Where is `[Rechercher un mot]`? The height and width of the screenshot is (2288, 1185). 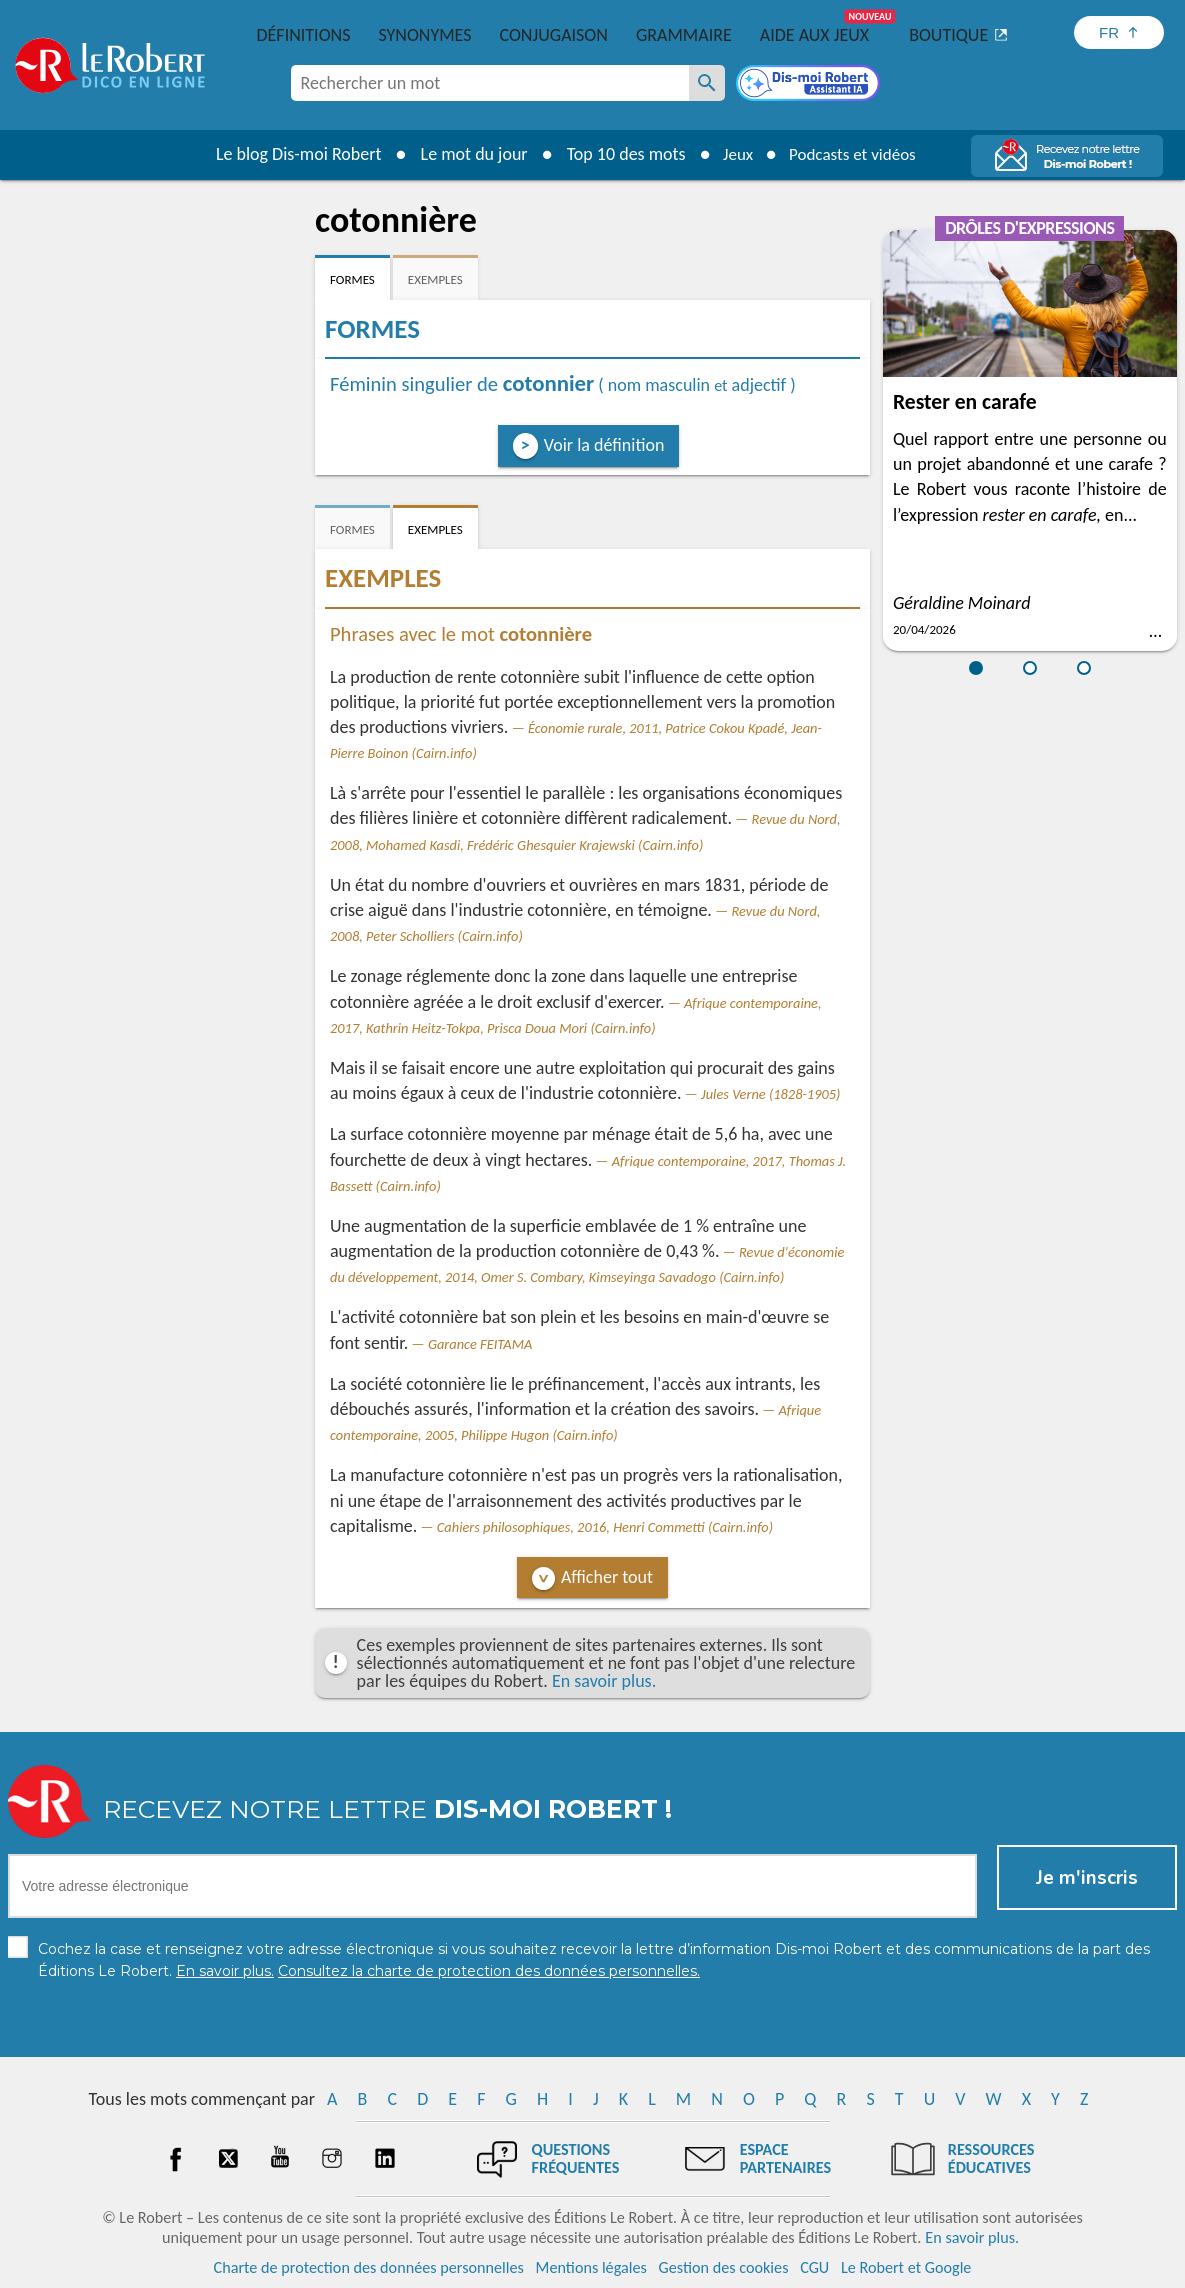
[Rechercher un mot] is located at coordinates (707, 83).